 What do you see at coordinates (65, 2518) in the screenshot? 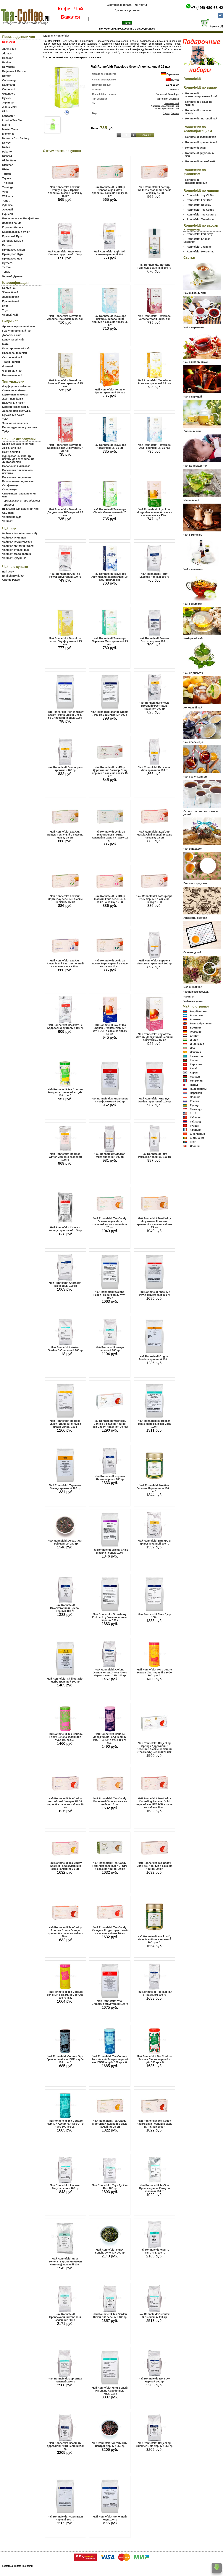
I see `Чай Ronnefeldt Ассам Бари черный 250 гр` at bounding box center [65, 2518].